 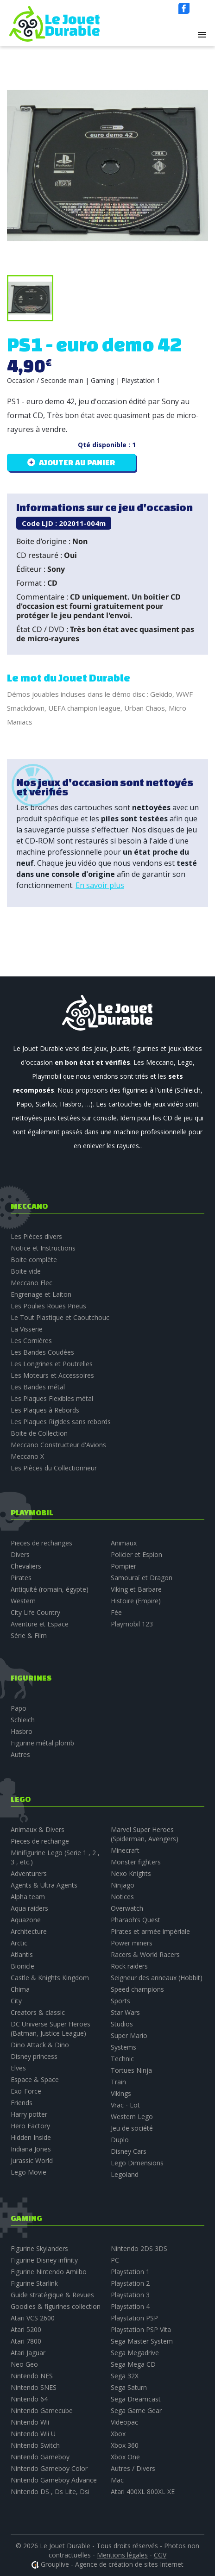 I want to click on Disney princess, so click(x=34, y=2056).